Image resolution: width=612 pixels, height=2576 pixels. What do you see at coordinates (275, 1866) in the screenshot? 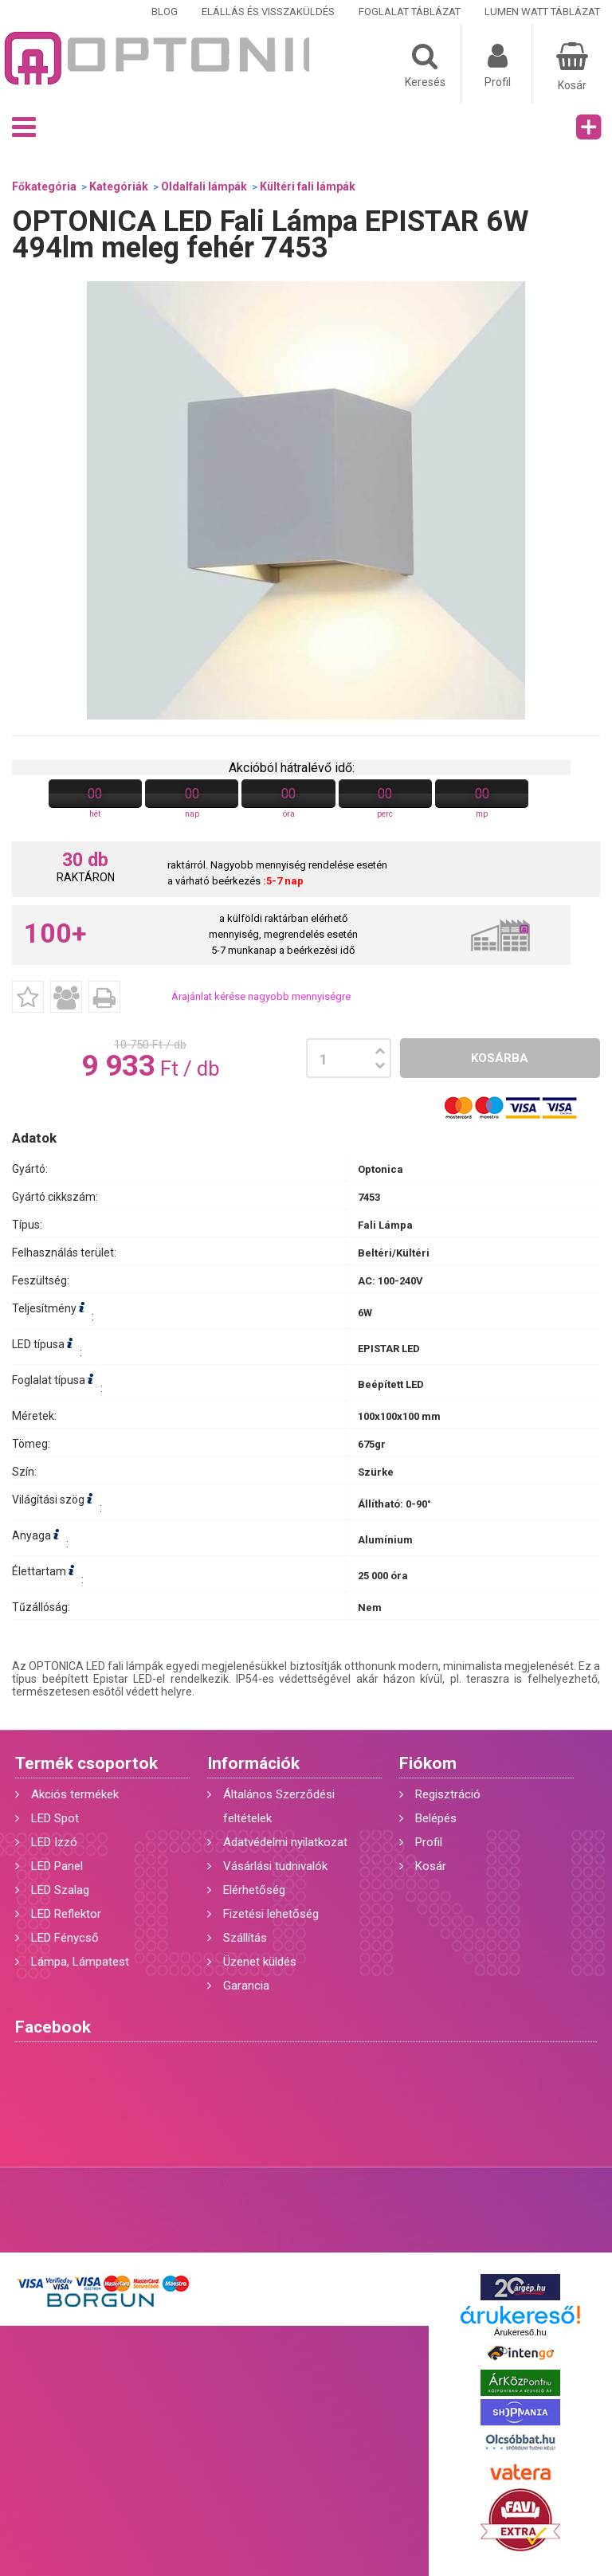
I see `Vásárlási tudnivalók` at bounding box center [275, 1866].